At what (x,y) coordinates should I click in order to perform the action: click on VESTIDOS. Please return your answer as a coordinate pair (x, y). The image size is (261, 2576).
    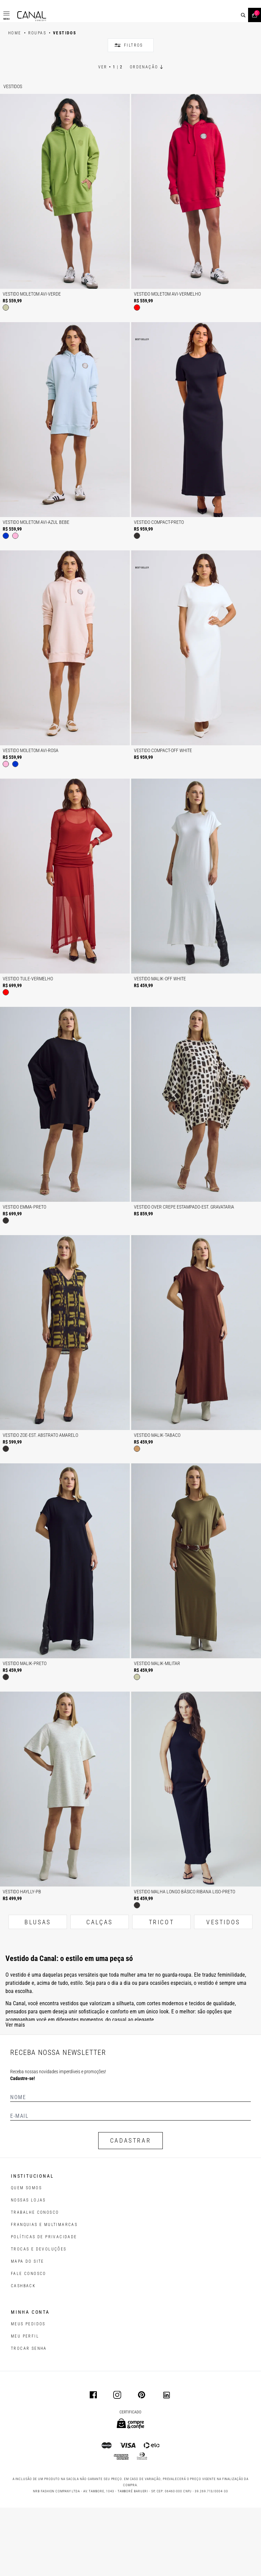
    Looking at the image, I should click on (223, 1990).